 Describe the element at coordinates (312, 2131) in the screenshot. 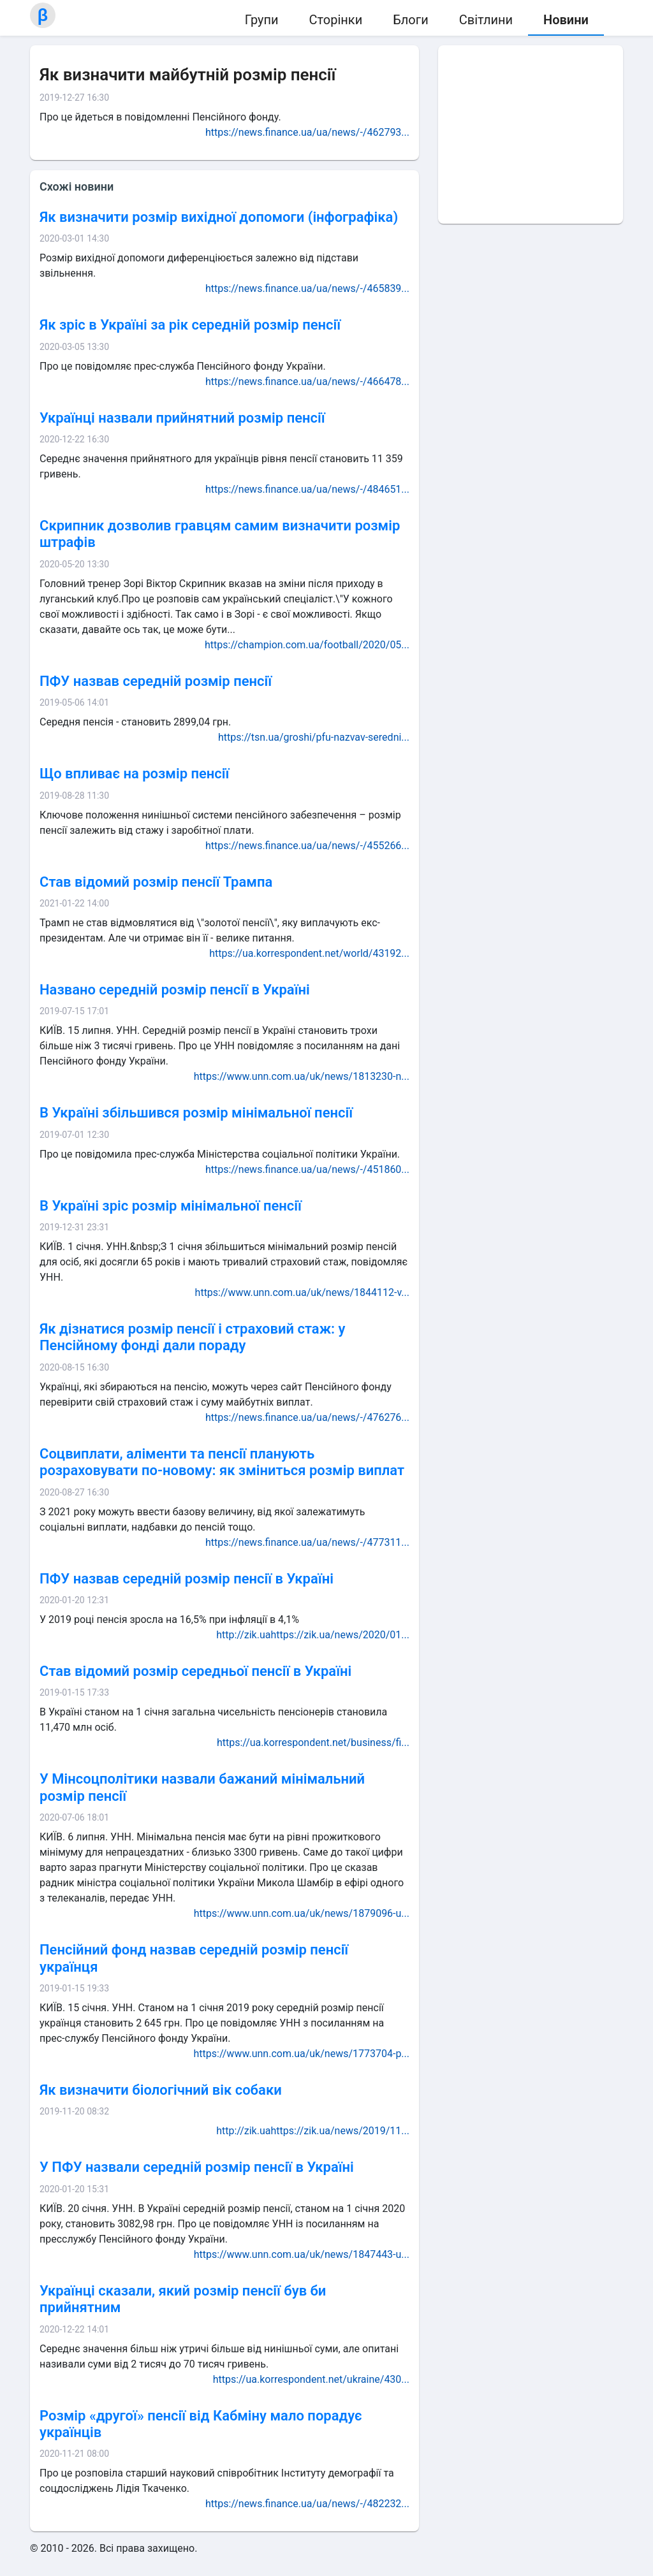

I see `http://zik.uahttps://zik.ua/news/2019/11...` at that location.